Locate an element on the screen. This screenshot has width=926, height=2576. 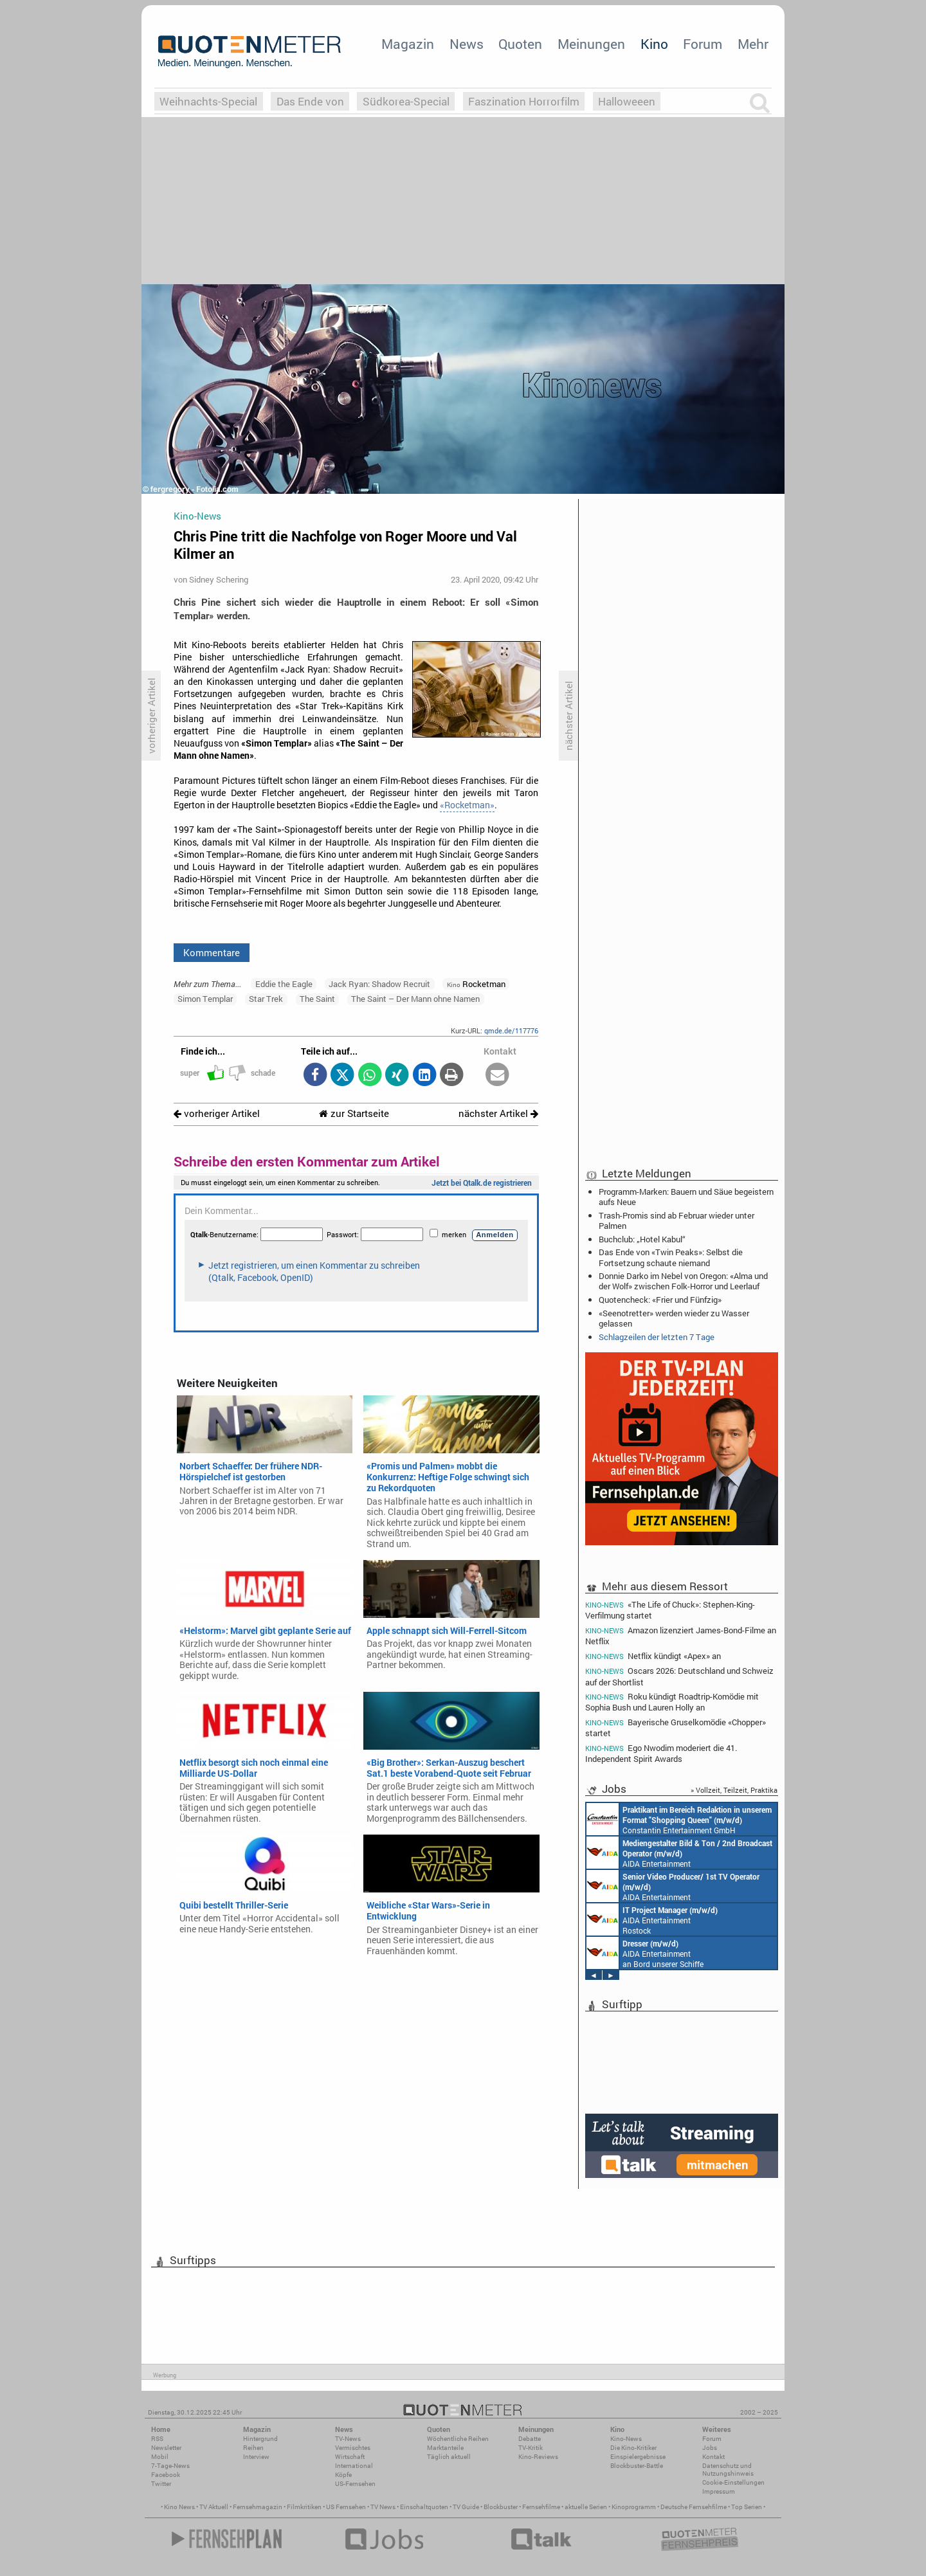
Amazon lizenziert James-Bond-Filme an Netflix is located at coordinates (680, 1635).